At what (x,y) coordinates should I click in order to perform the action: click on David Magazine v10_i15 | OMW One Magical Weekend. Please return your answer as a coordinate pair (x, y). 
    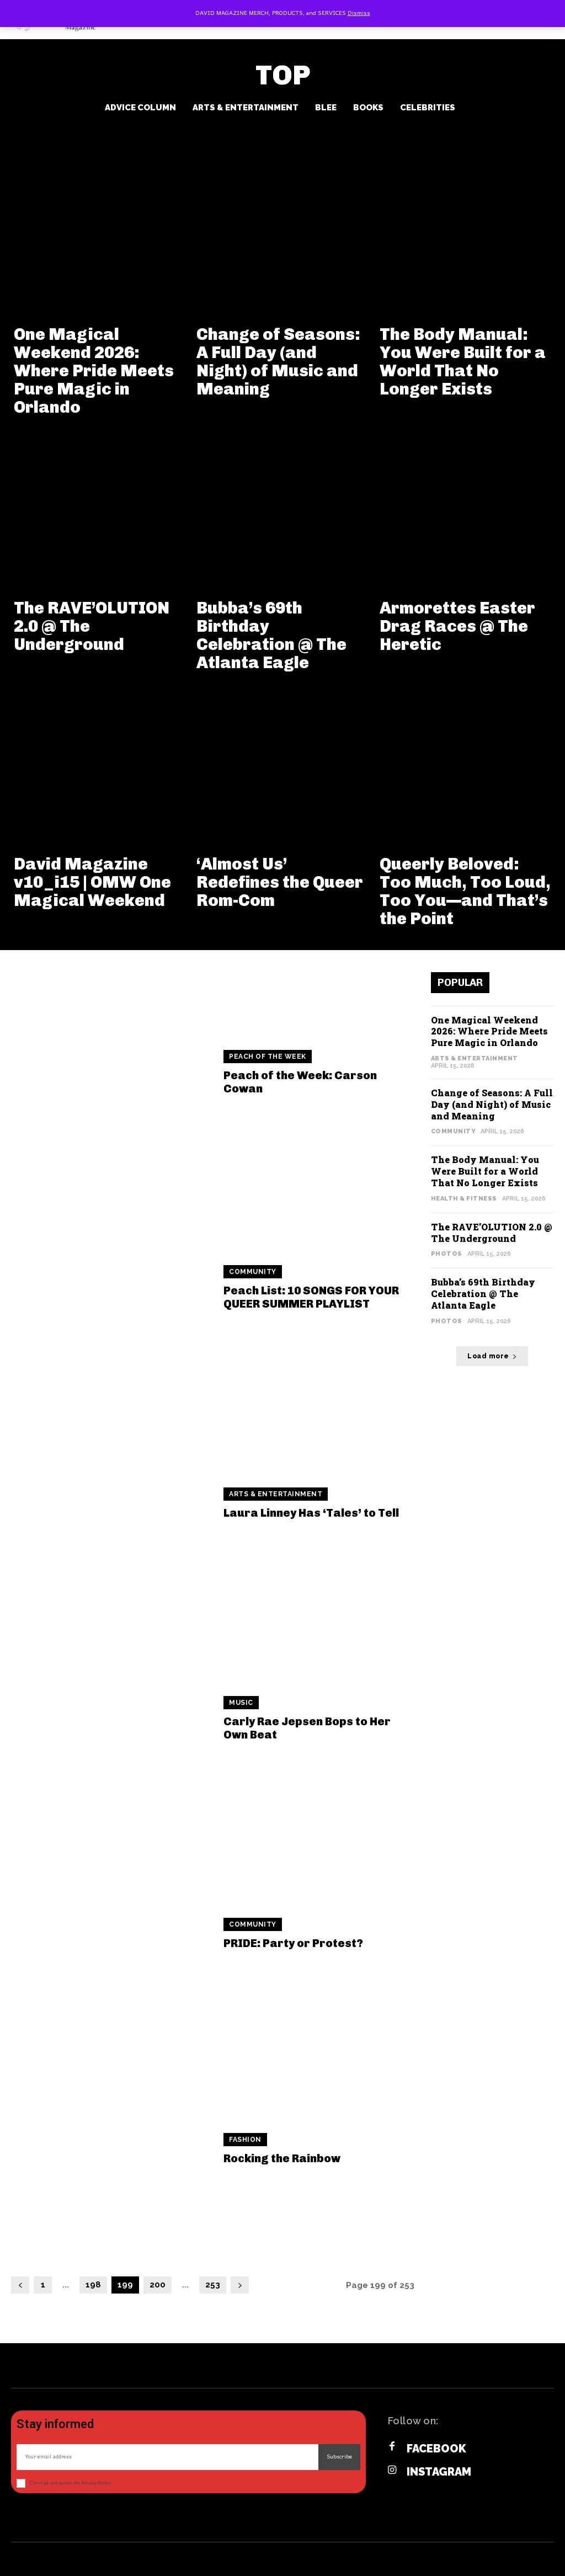
    Looking at the image, I should click on (92, 882).